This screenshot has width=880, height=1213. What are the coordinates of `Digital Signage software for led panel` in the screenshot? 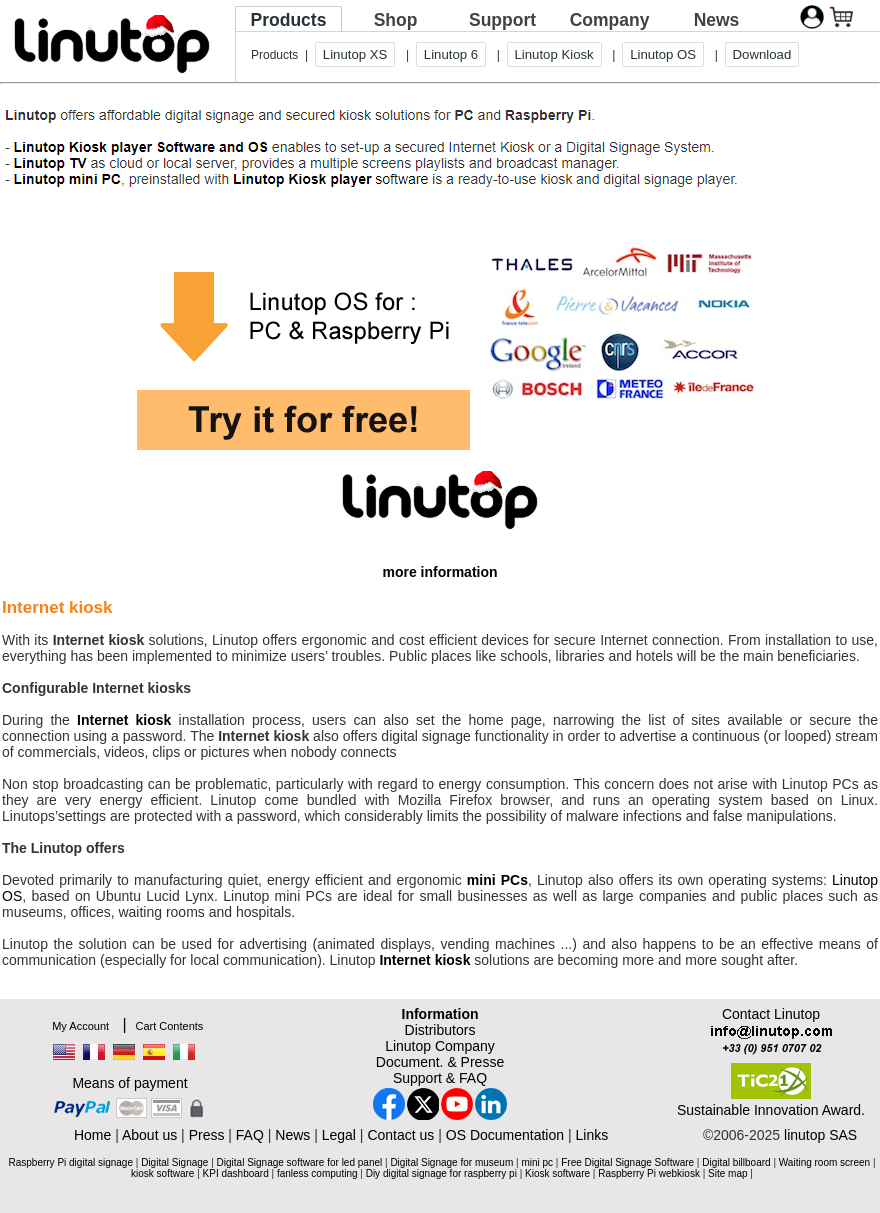 It's located at (300, 1162).